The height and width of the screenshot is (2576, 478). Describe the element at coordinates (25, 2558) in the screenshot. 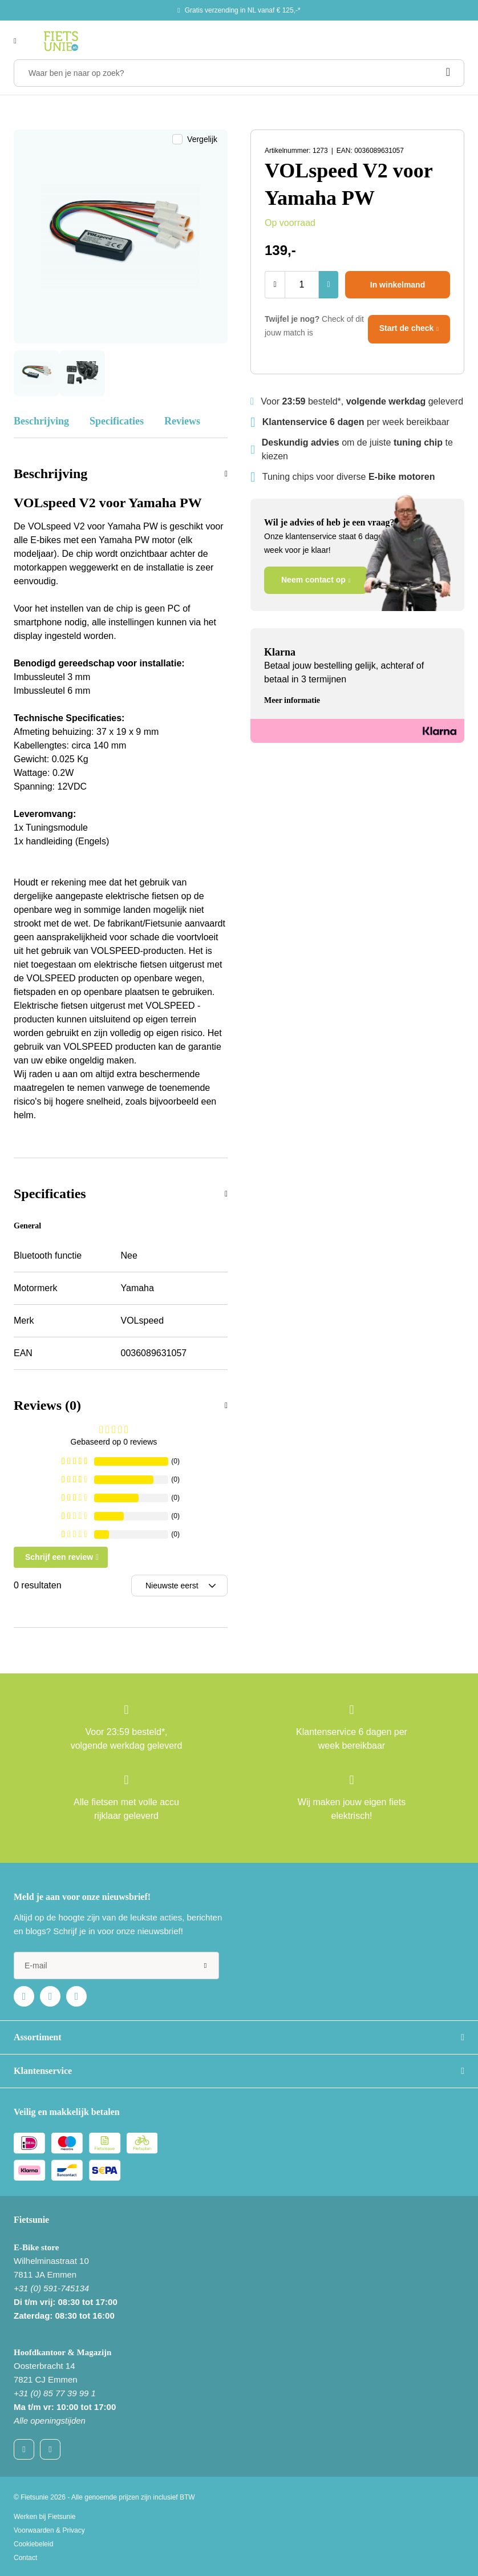

I see `Contact` at that location.